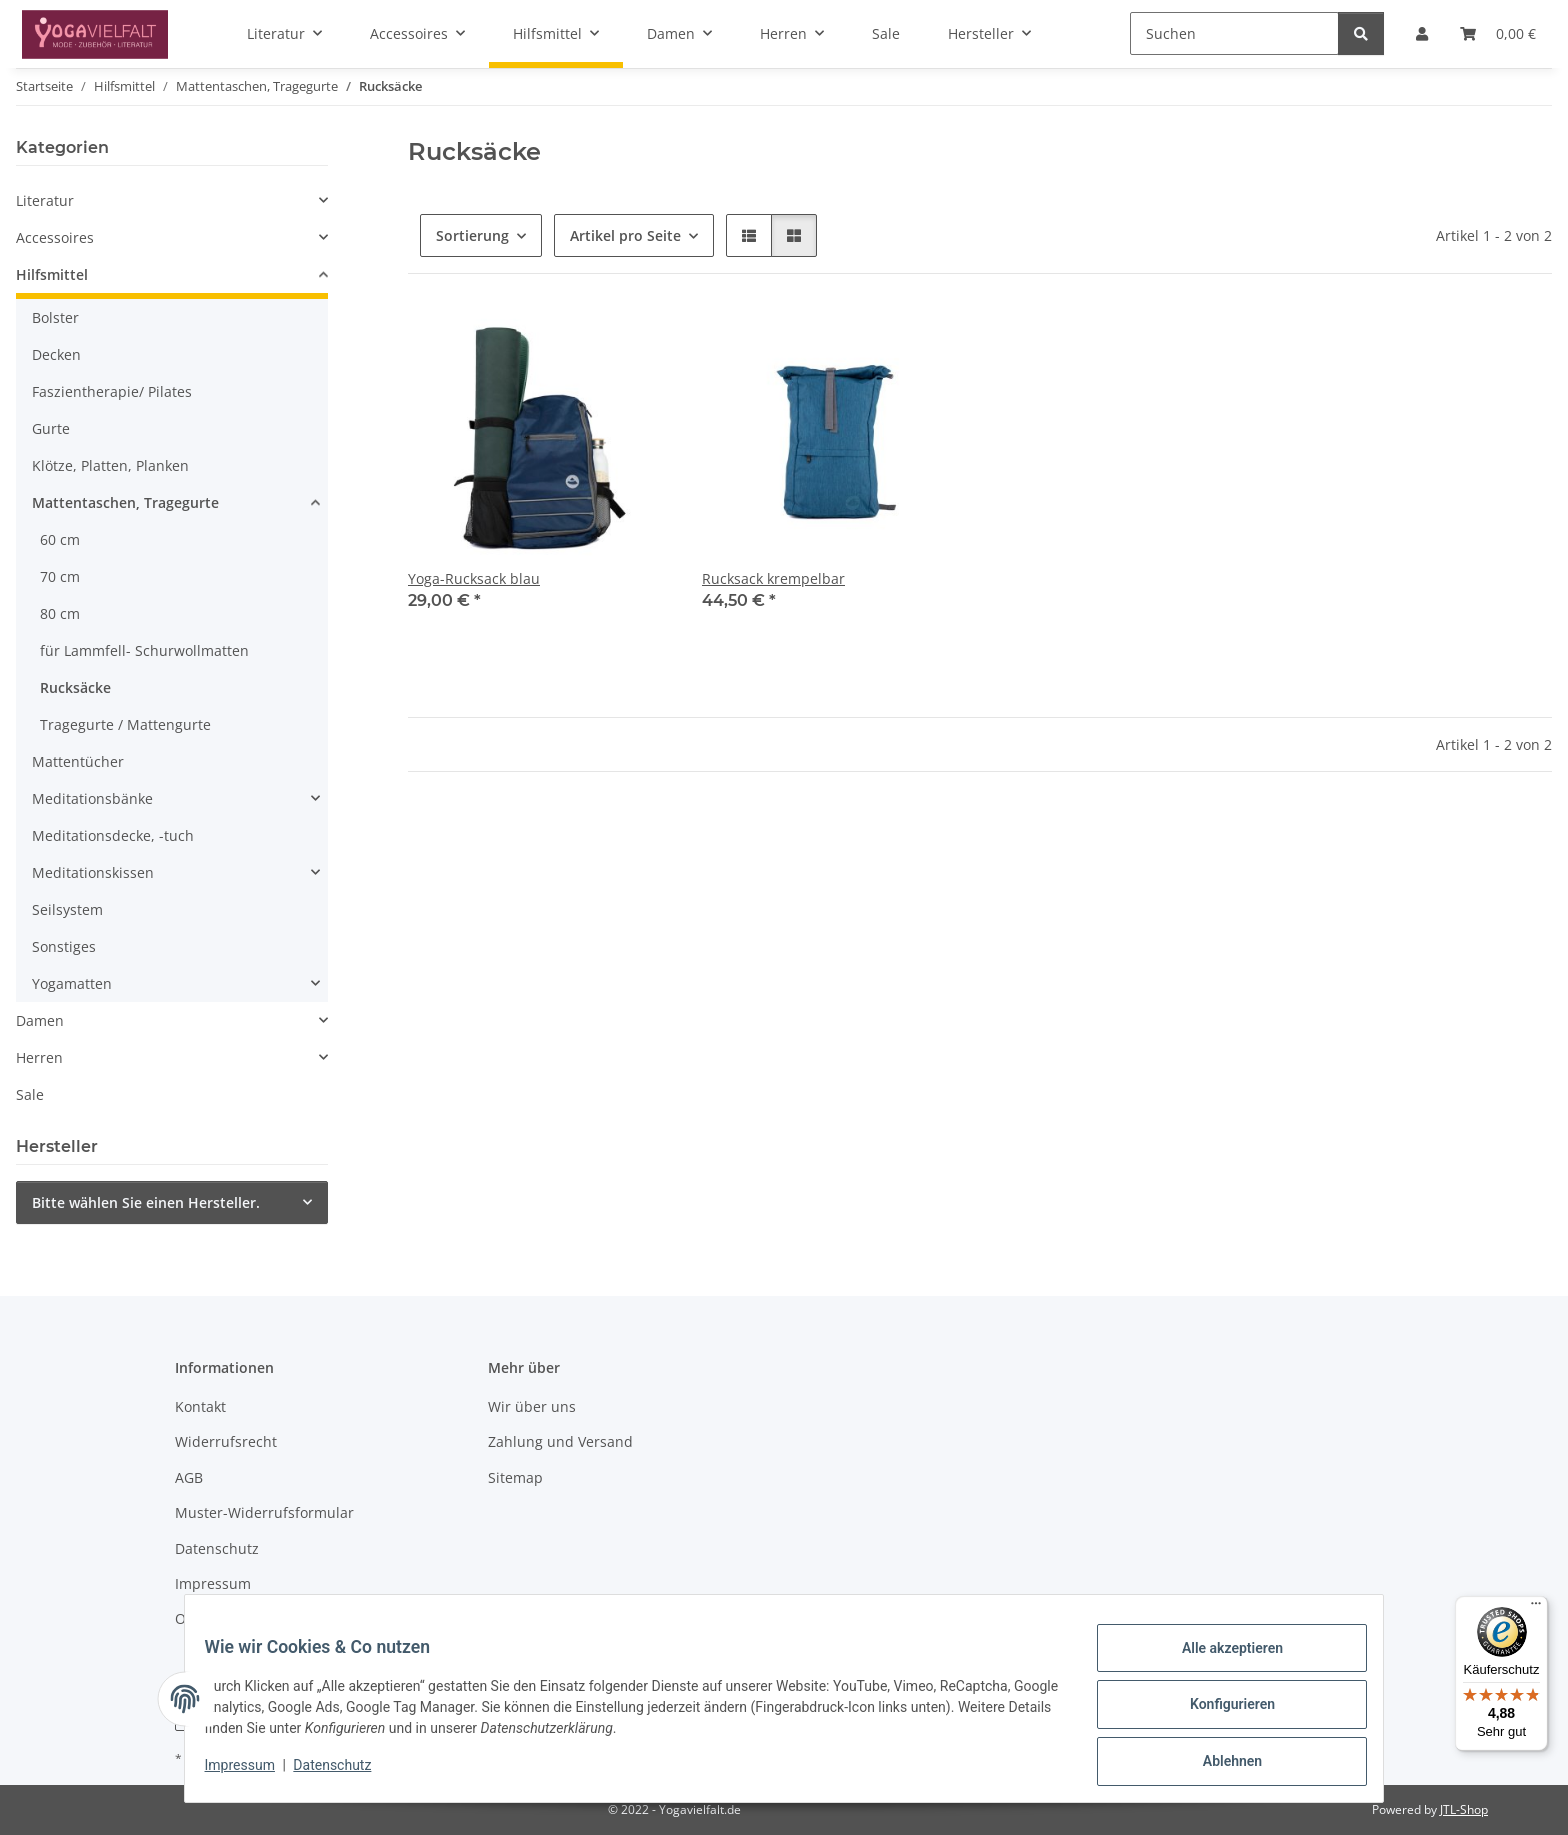  Describe the element at coordinates (1219, 1712) in the screenshot. I see `Konfigurieren` at that location.